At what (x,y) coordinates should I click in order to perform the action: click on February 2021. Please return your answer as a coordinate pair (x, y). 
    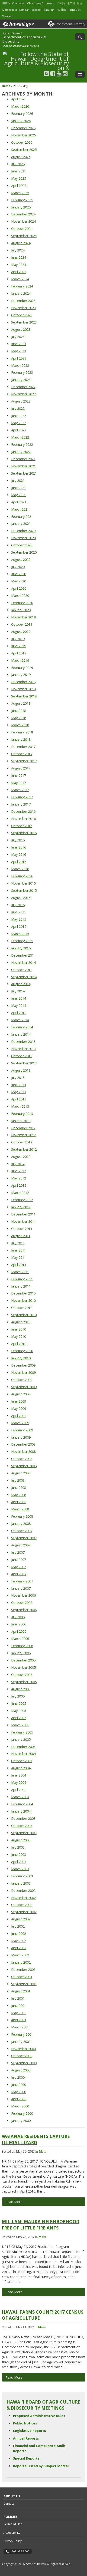
    Looking at the image, I should click on (22, 516).